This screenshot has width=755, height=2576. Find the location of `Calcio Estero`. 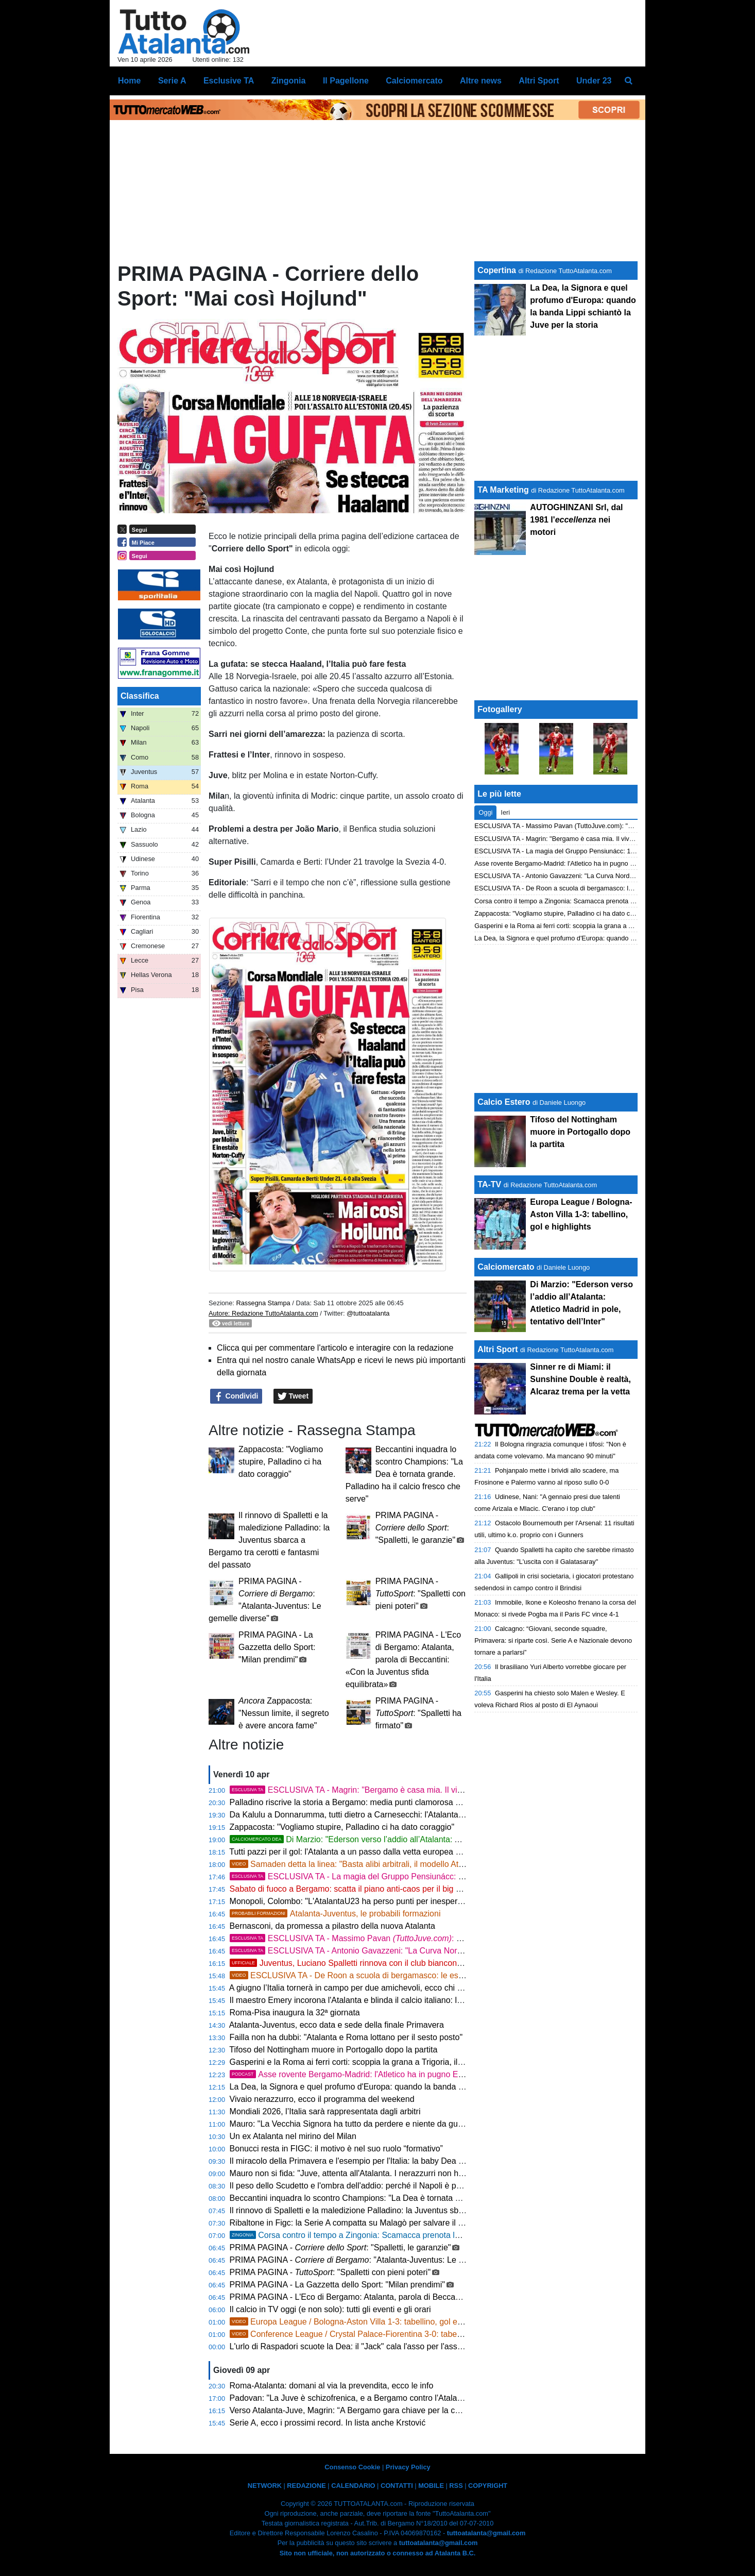

Calcio Estero is located at coordinates (503, 1102).